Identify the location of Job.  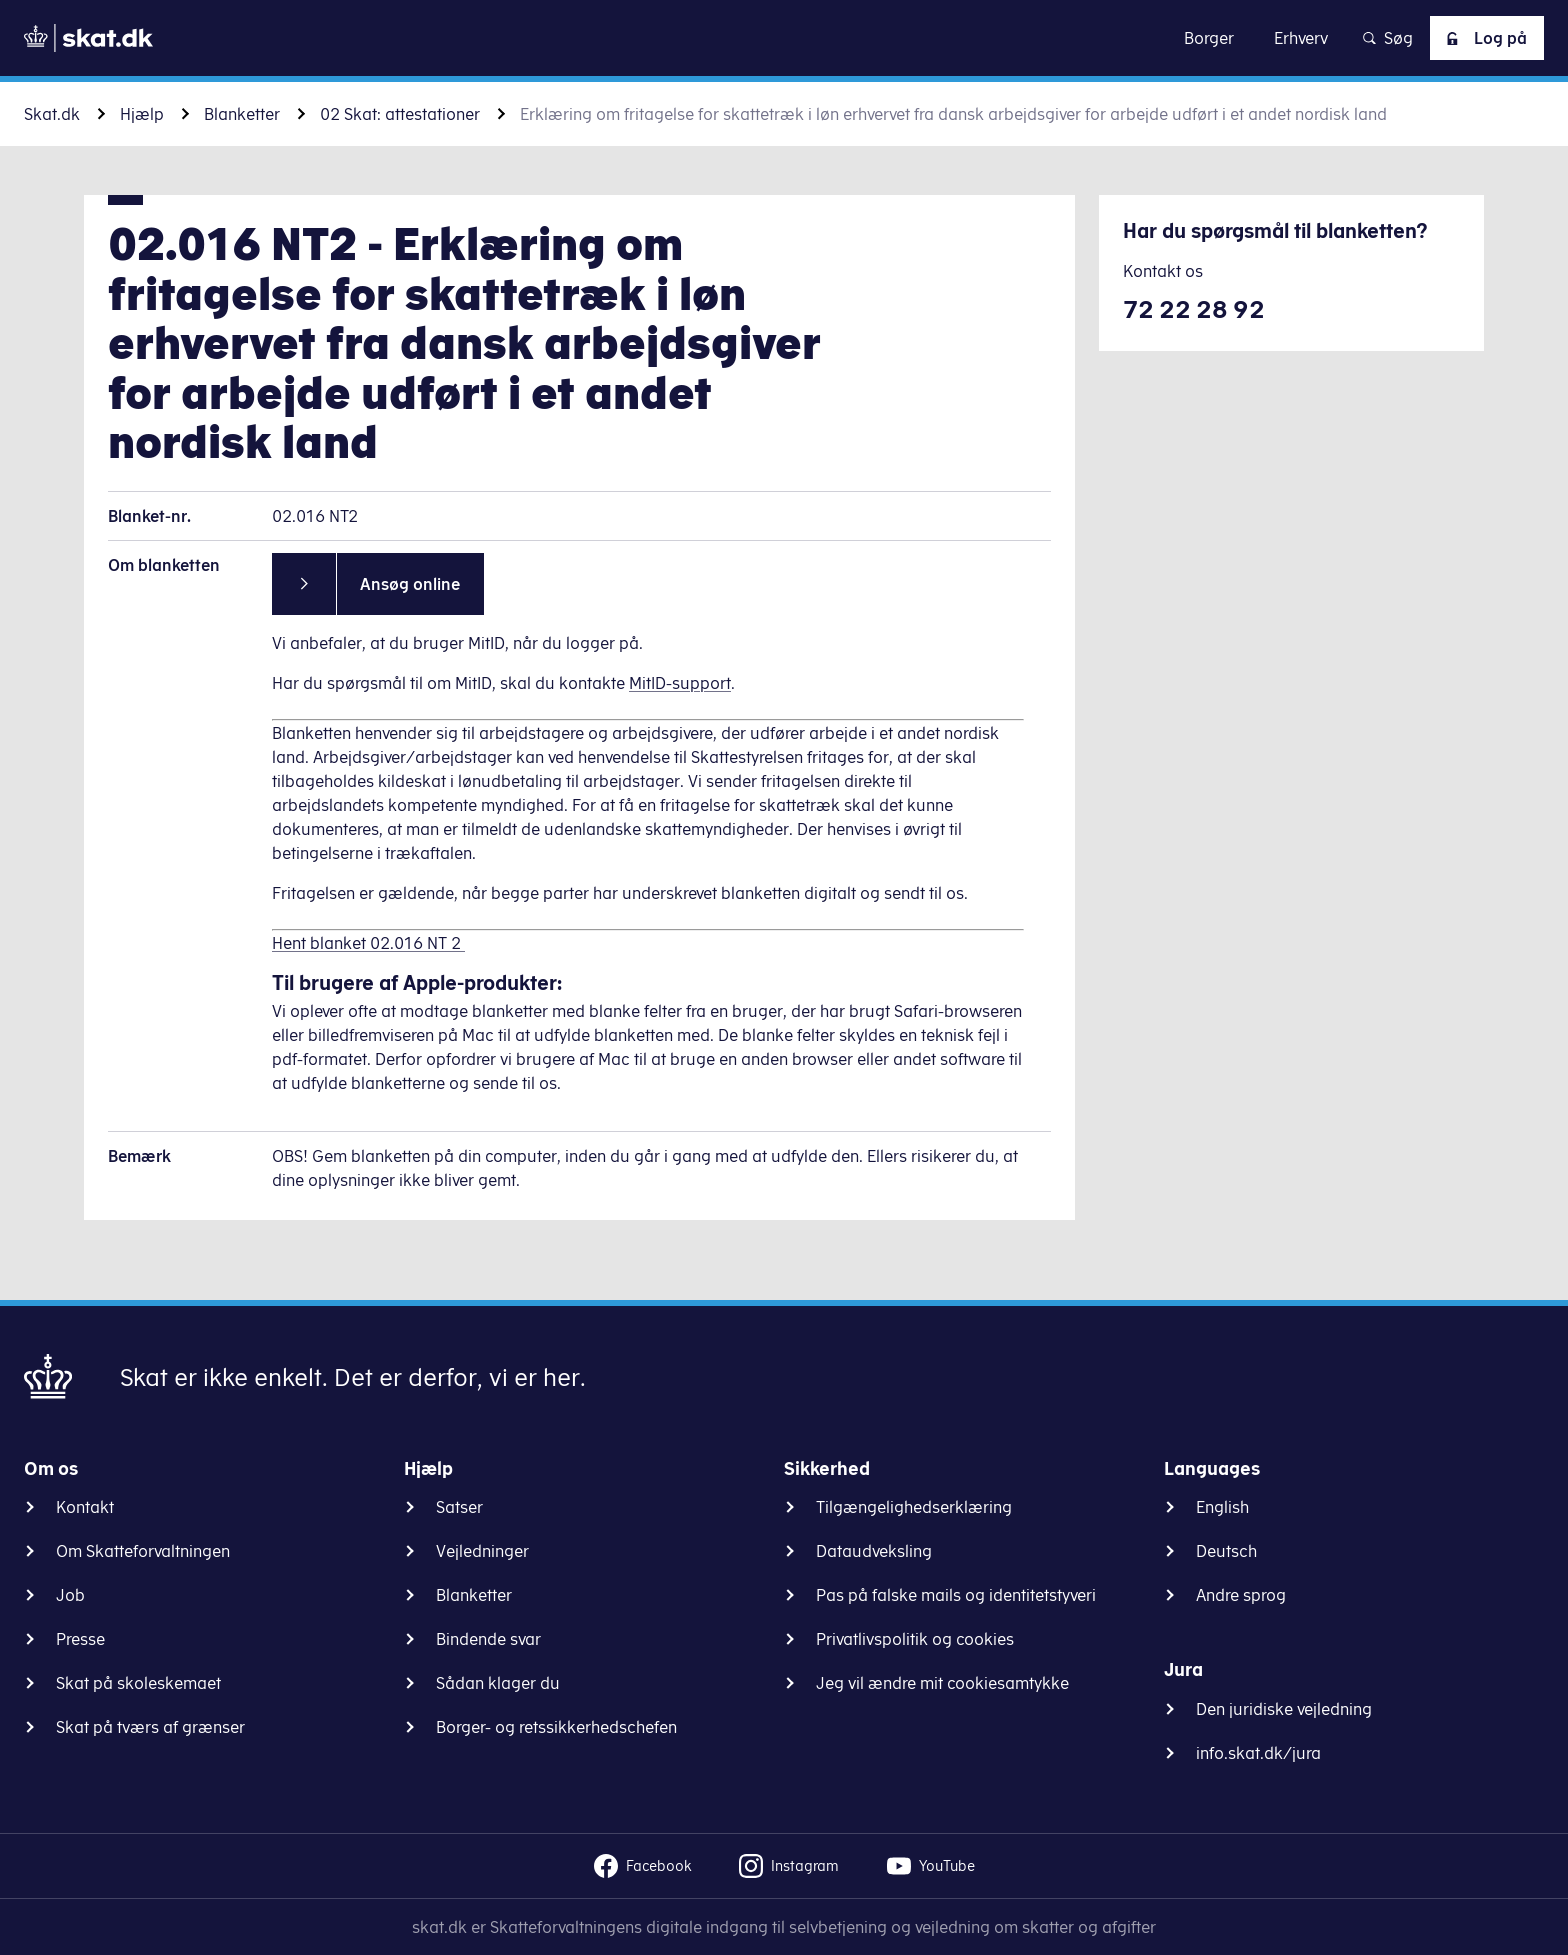
(70, 1595).